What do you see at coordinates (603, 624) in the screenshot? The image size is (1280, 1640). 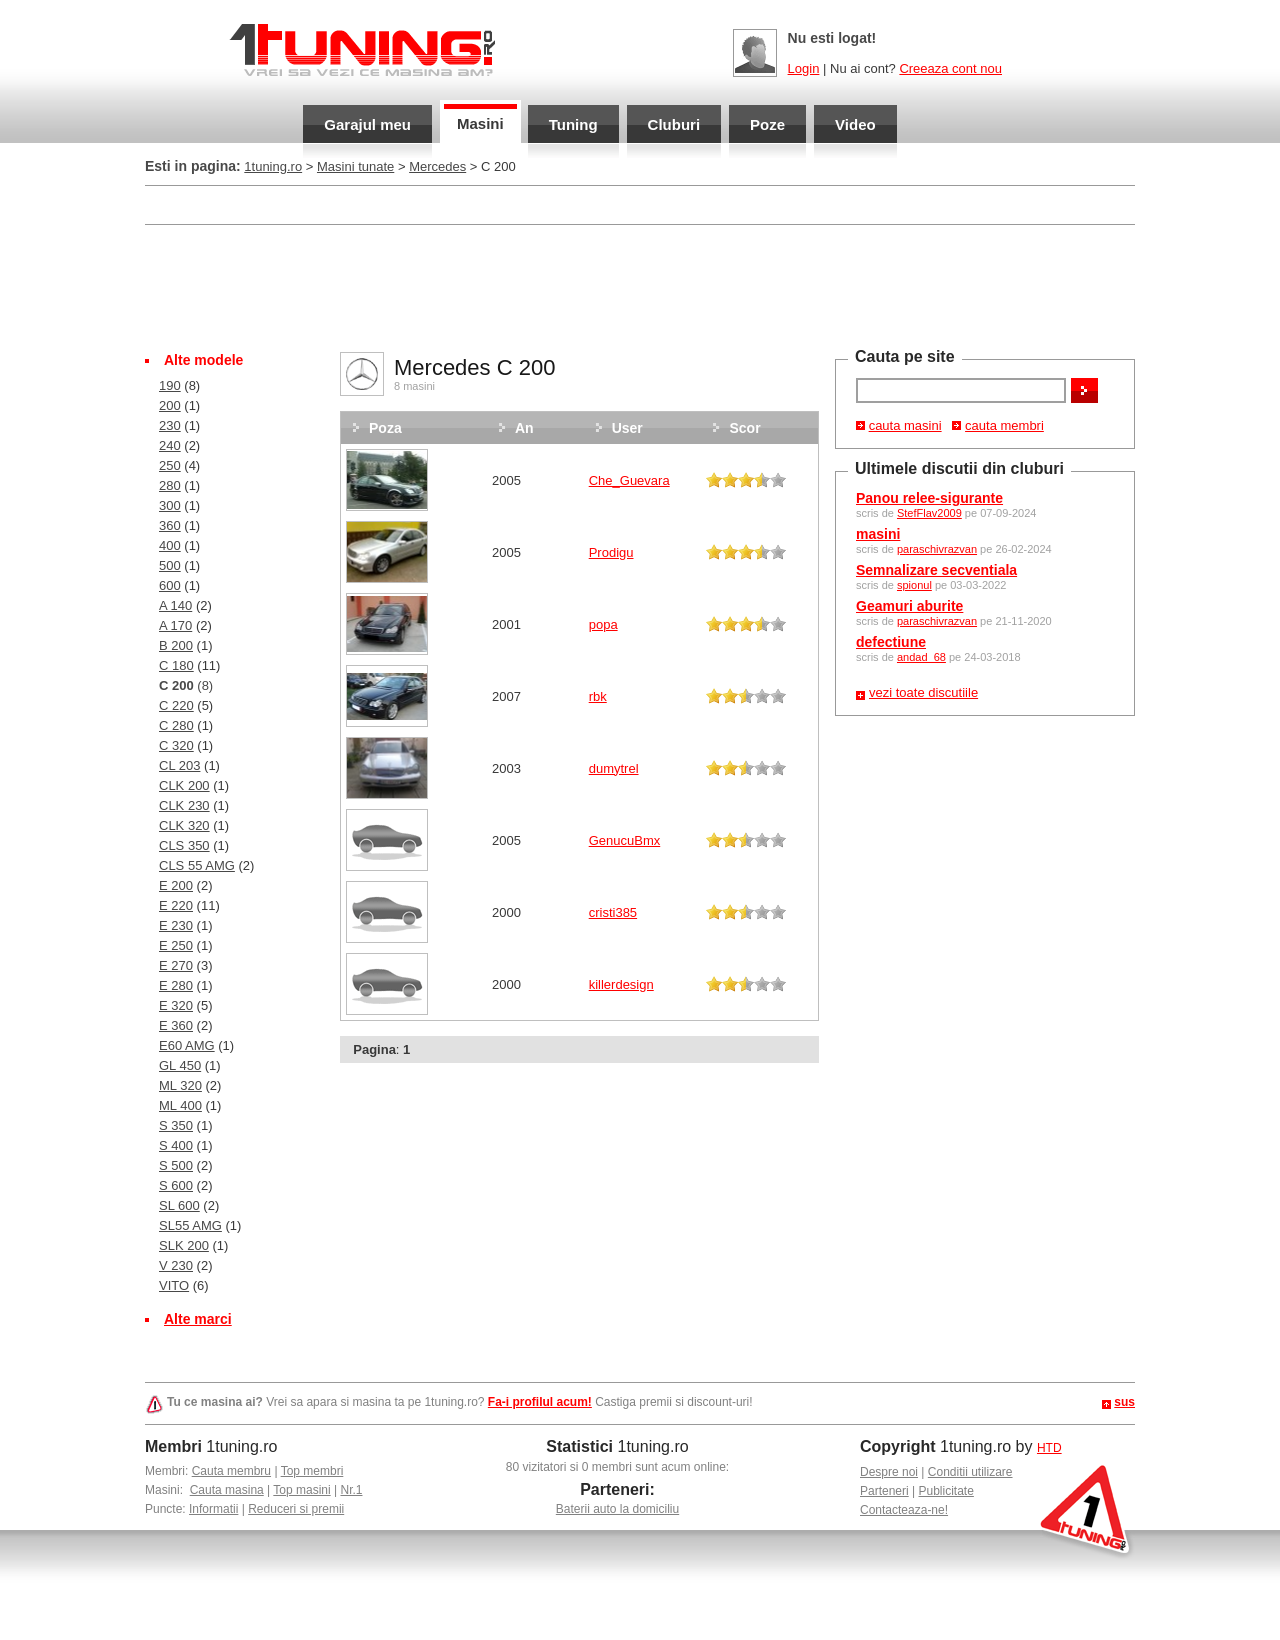 I see `popa` at bounding box center [603, 624].